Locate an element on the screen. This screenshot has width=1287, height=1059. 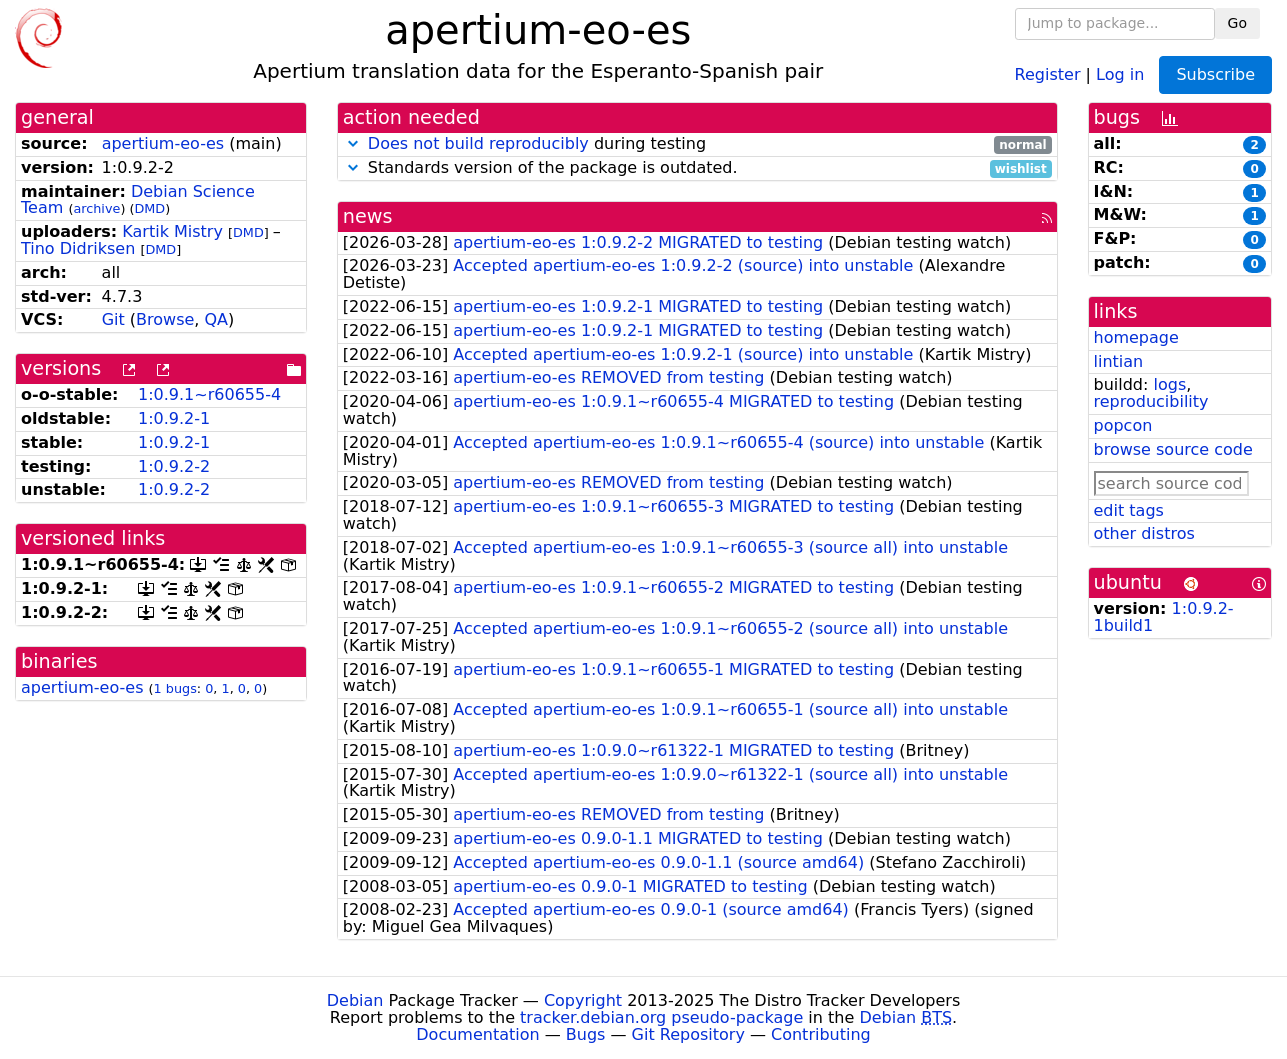
1:0.9.2-2 is located at coordinates (174, 466).